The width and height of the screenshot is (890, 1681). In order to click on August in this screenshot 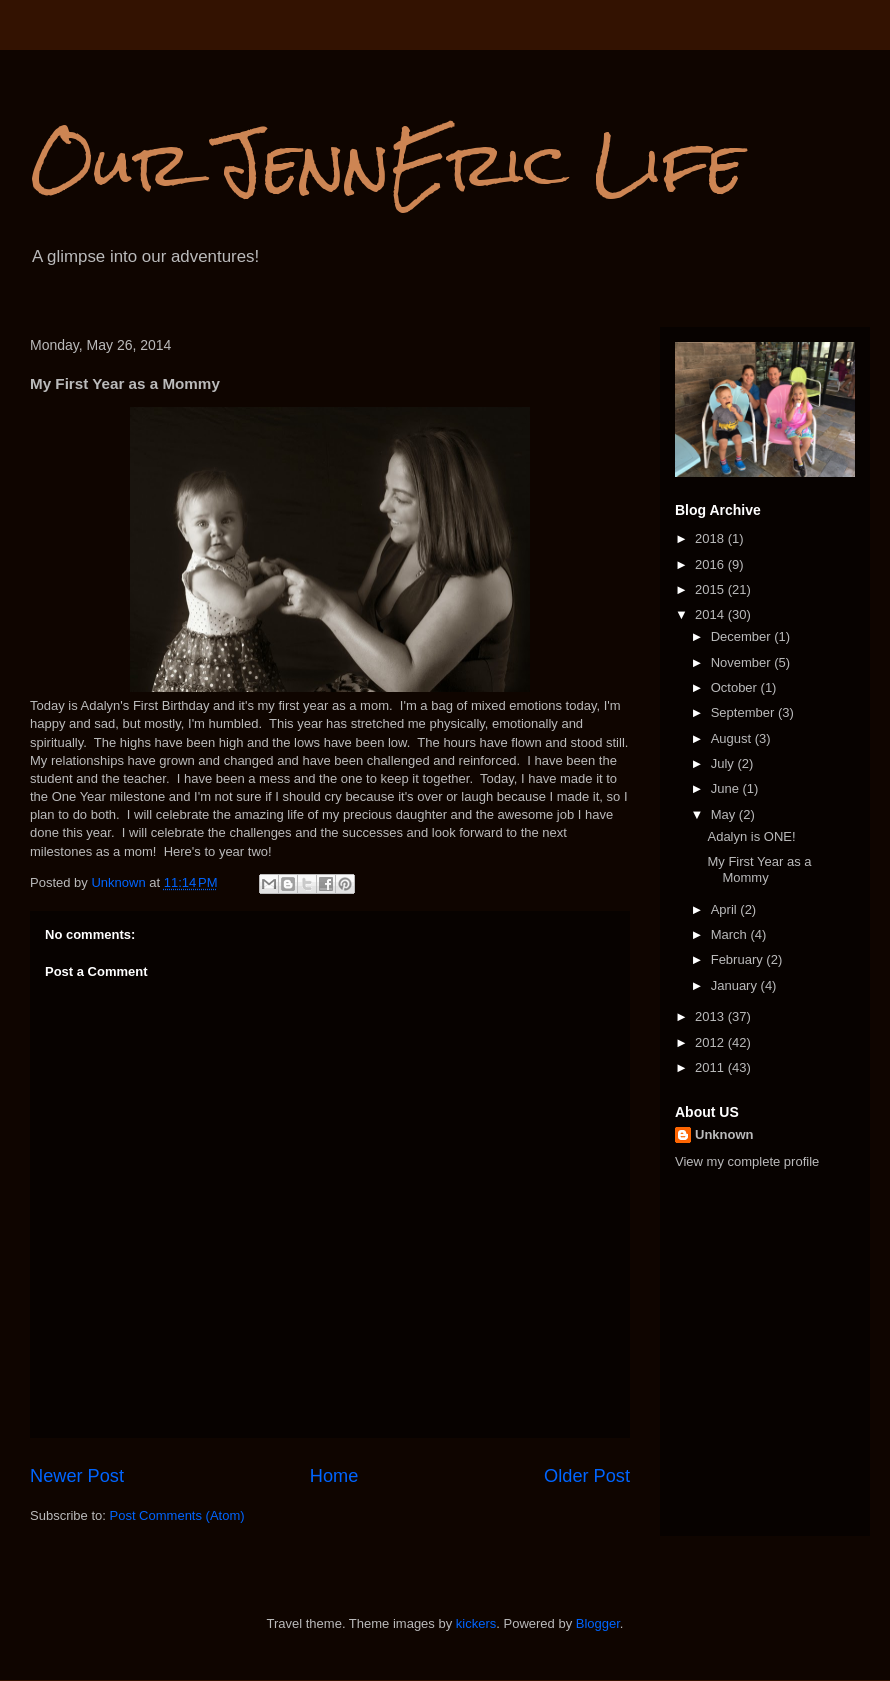, I will do `click(733, 738)`.